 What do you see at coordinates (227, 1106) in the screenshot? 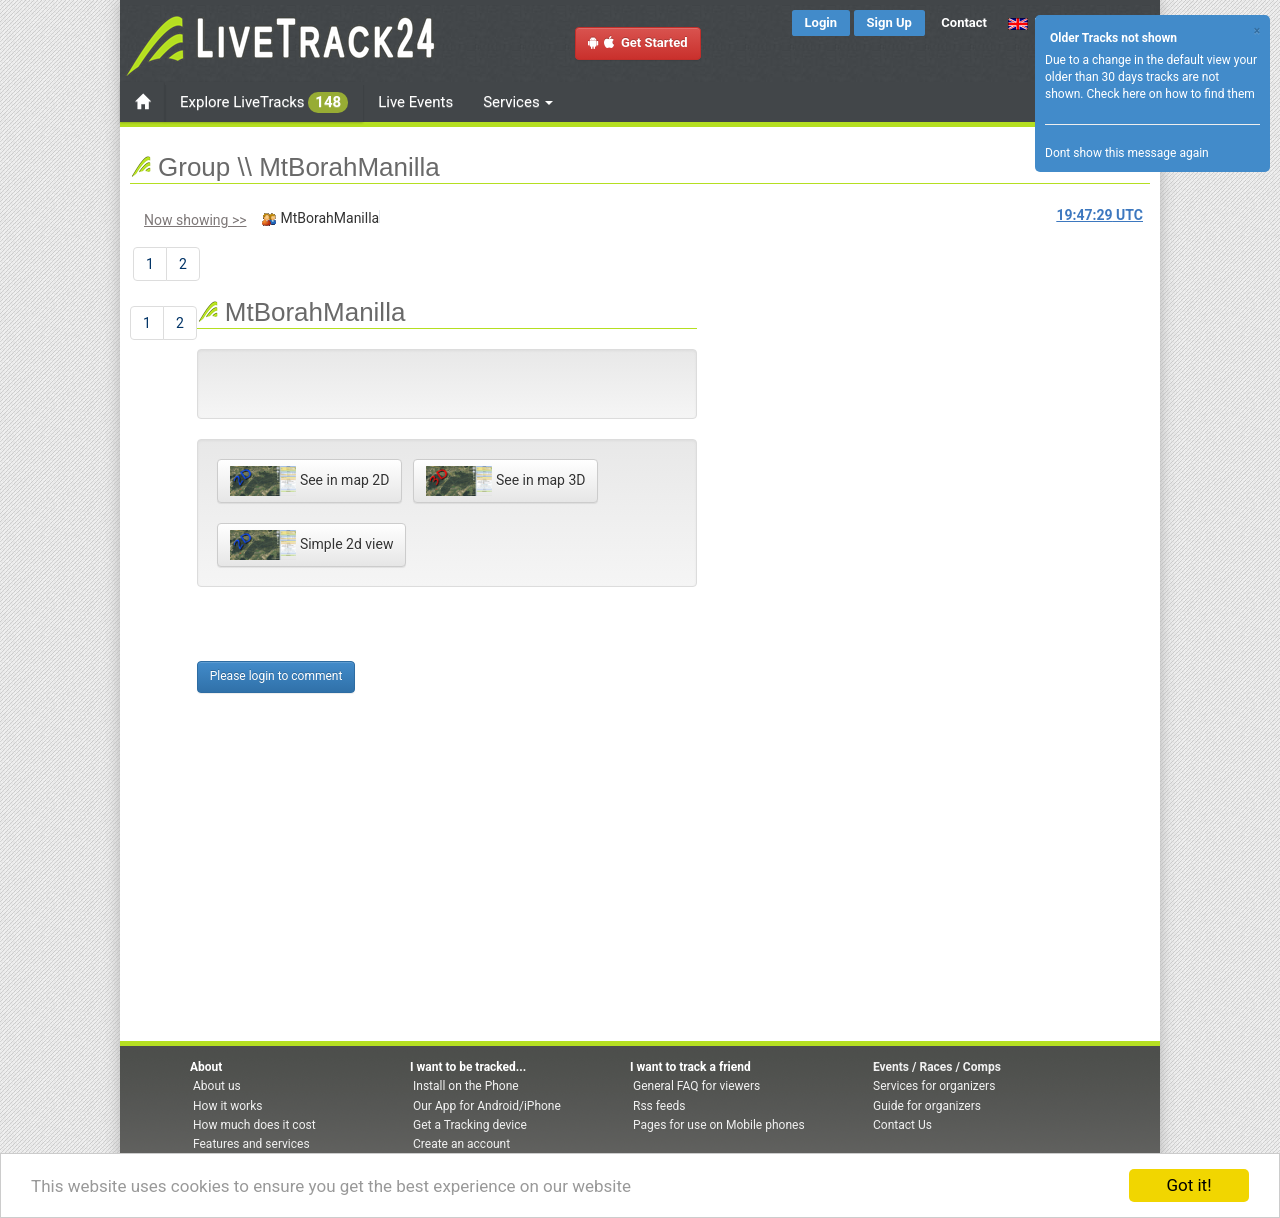
I see `How it works` at bounding box center [227, 1106].